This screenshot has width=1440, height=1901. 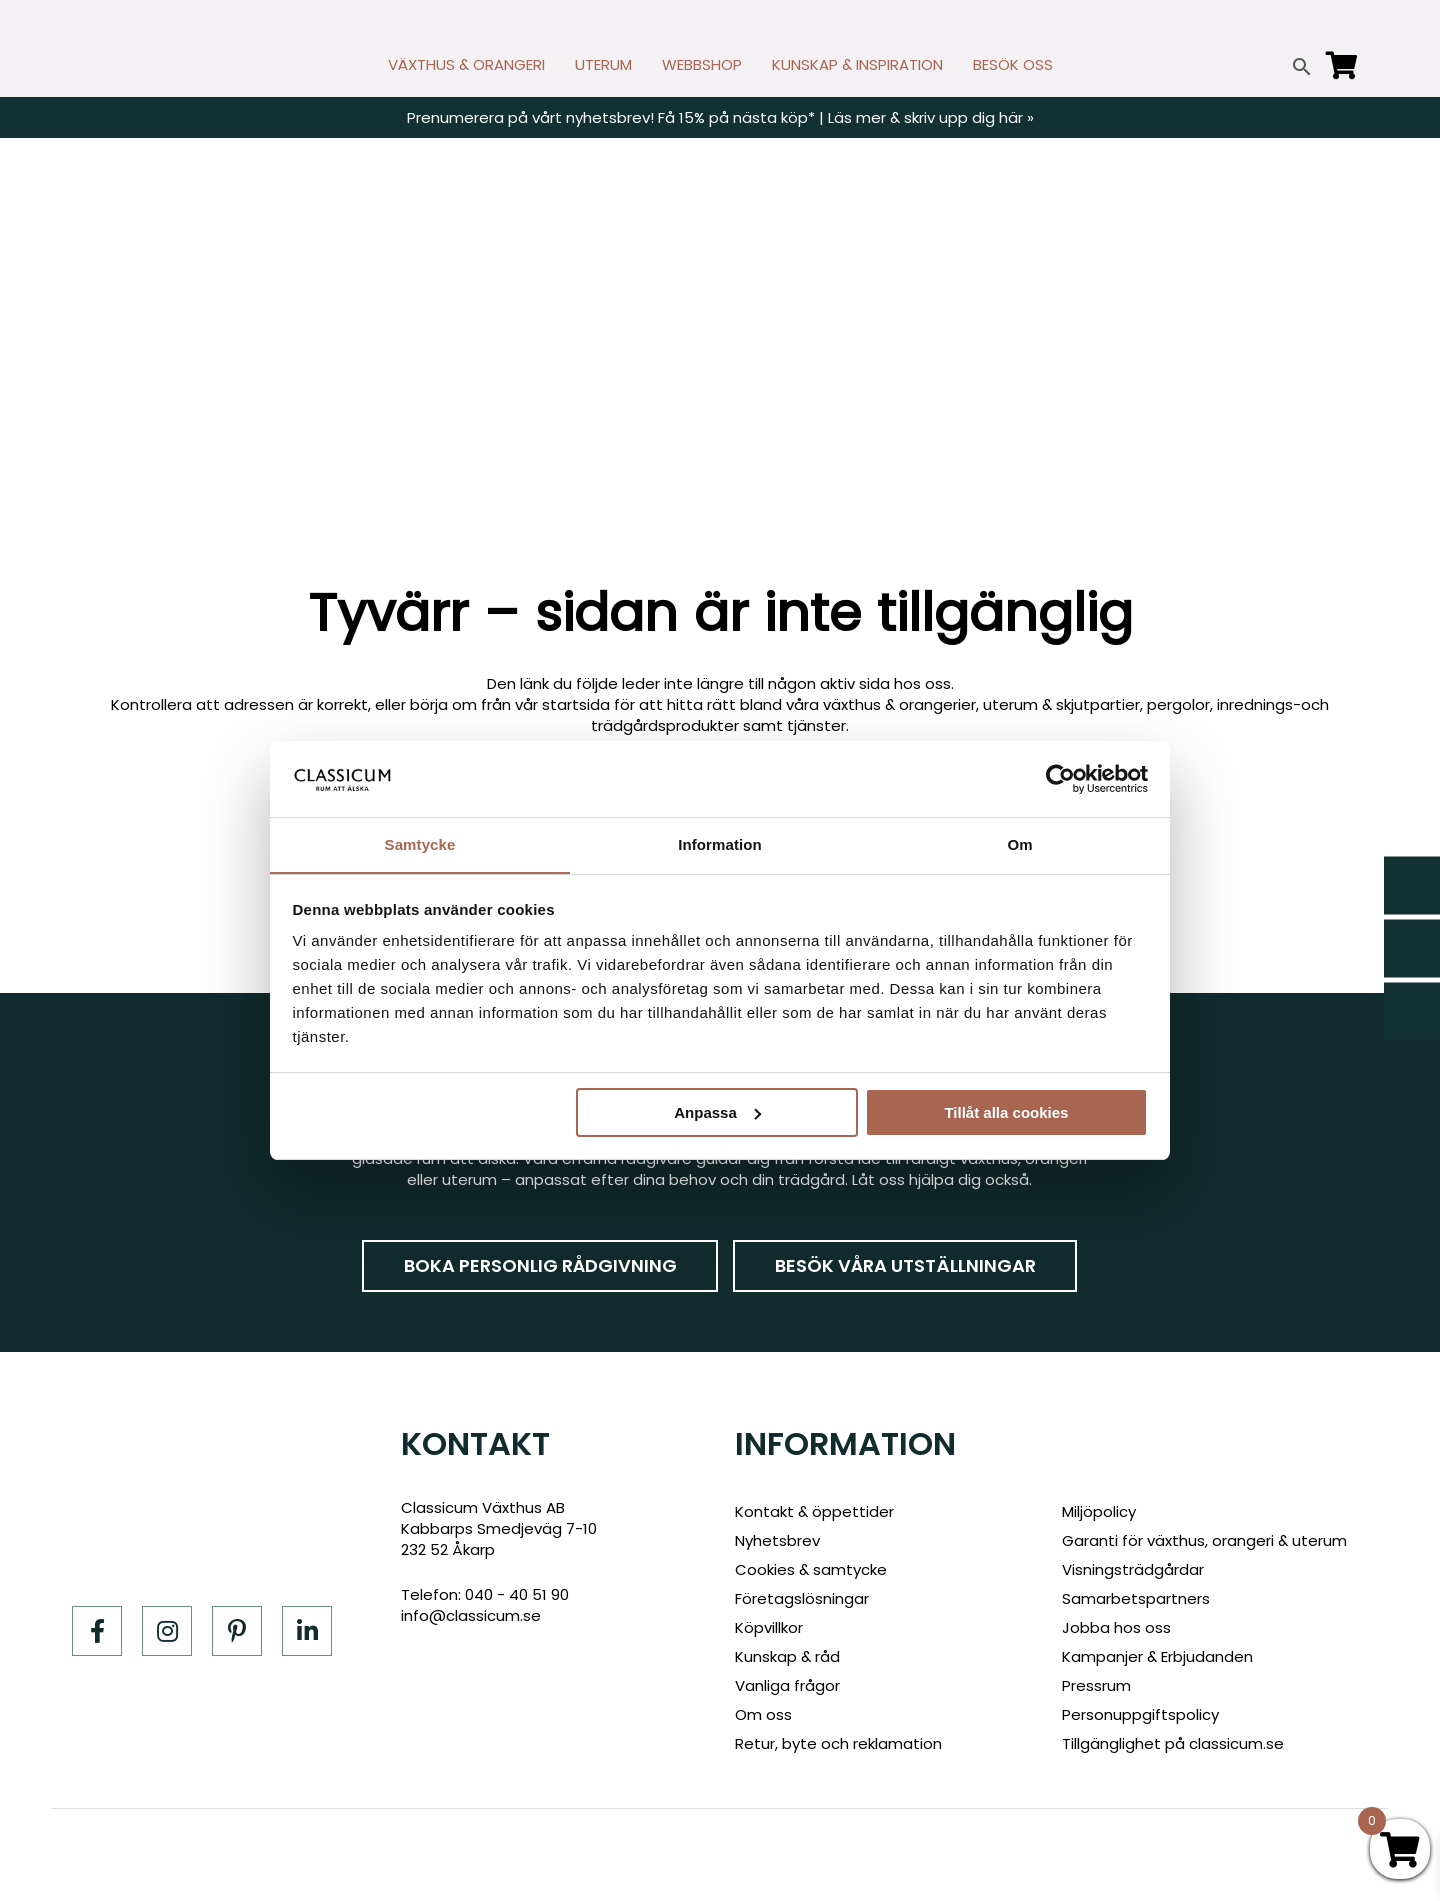 What do you see at coordinates (905, 1265) in the screenshot?
I see `Besök våra utställningar` at bounding box center [905, 1265].